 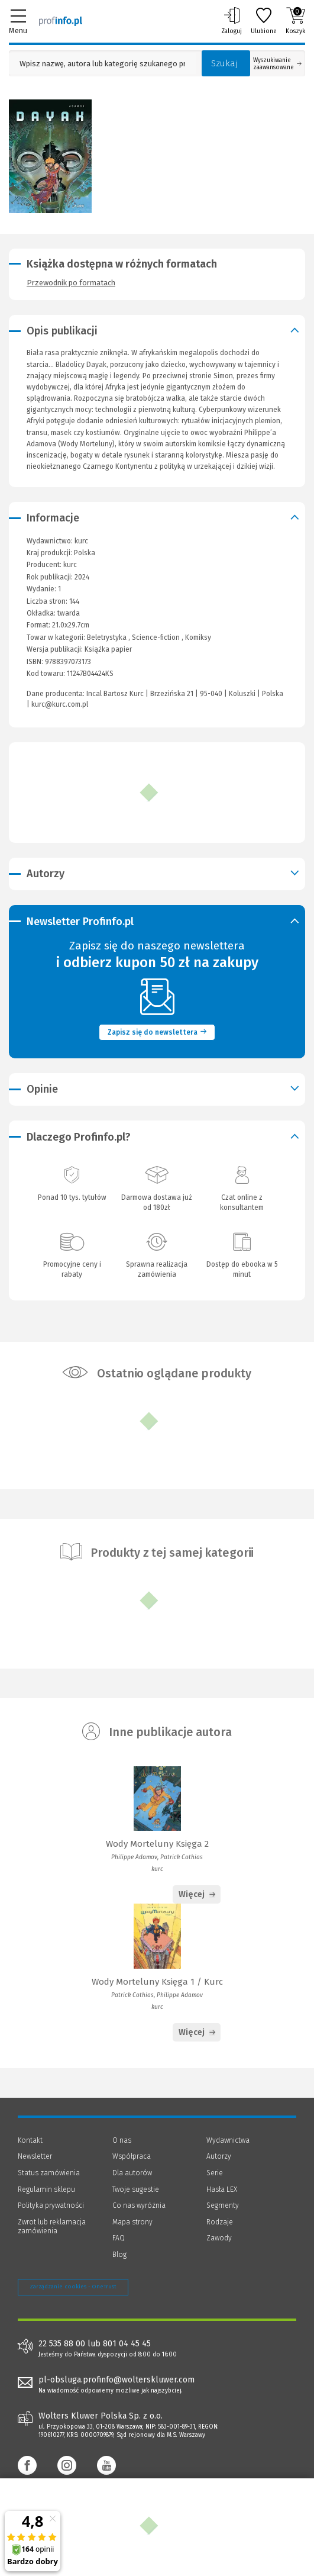 What do you see at coordinates (52, 2227) in the screenshot?
I see `Zwrot lub reklamacja zamówienia` at bounding box center [52, 2227].